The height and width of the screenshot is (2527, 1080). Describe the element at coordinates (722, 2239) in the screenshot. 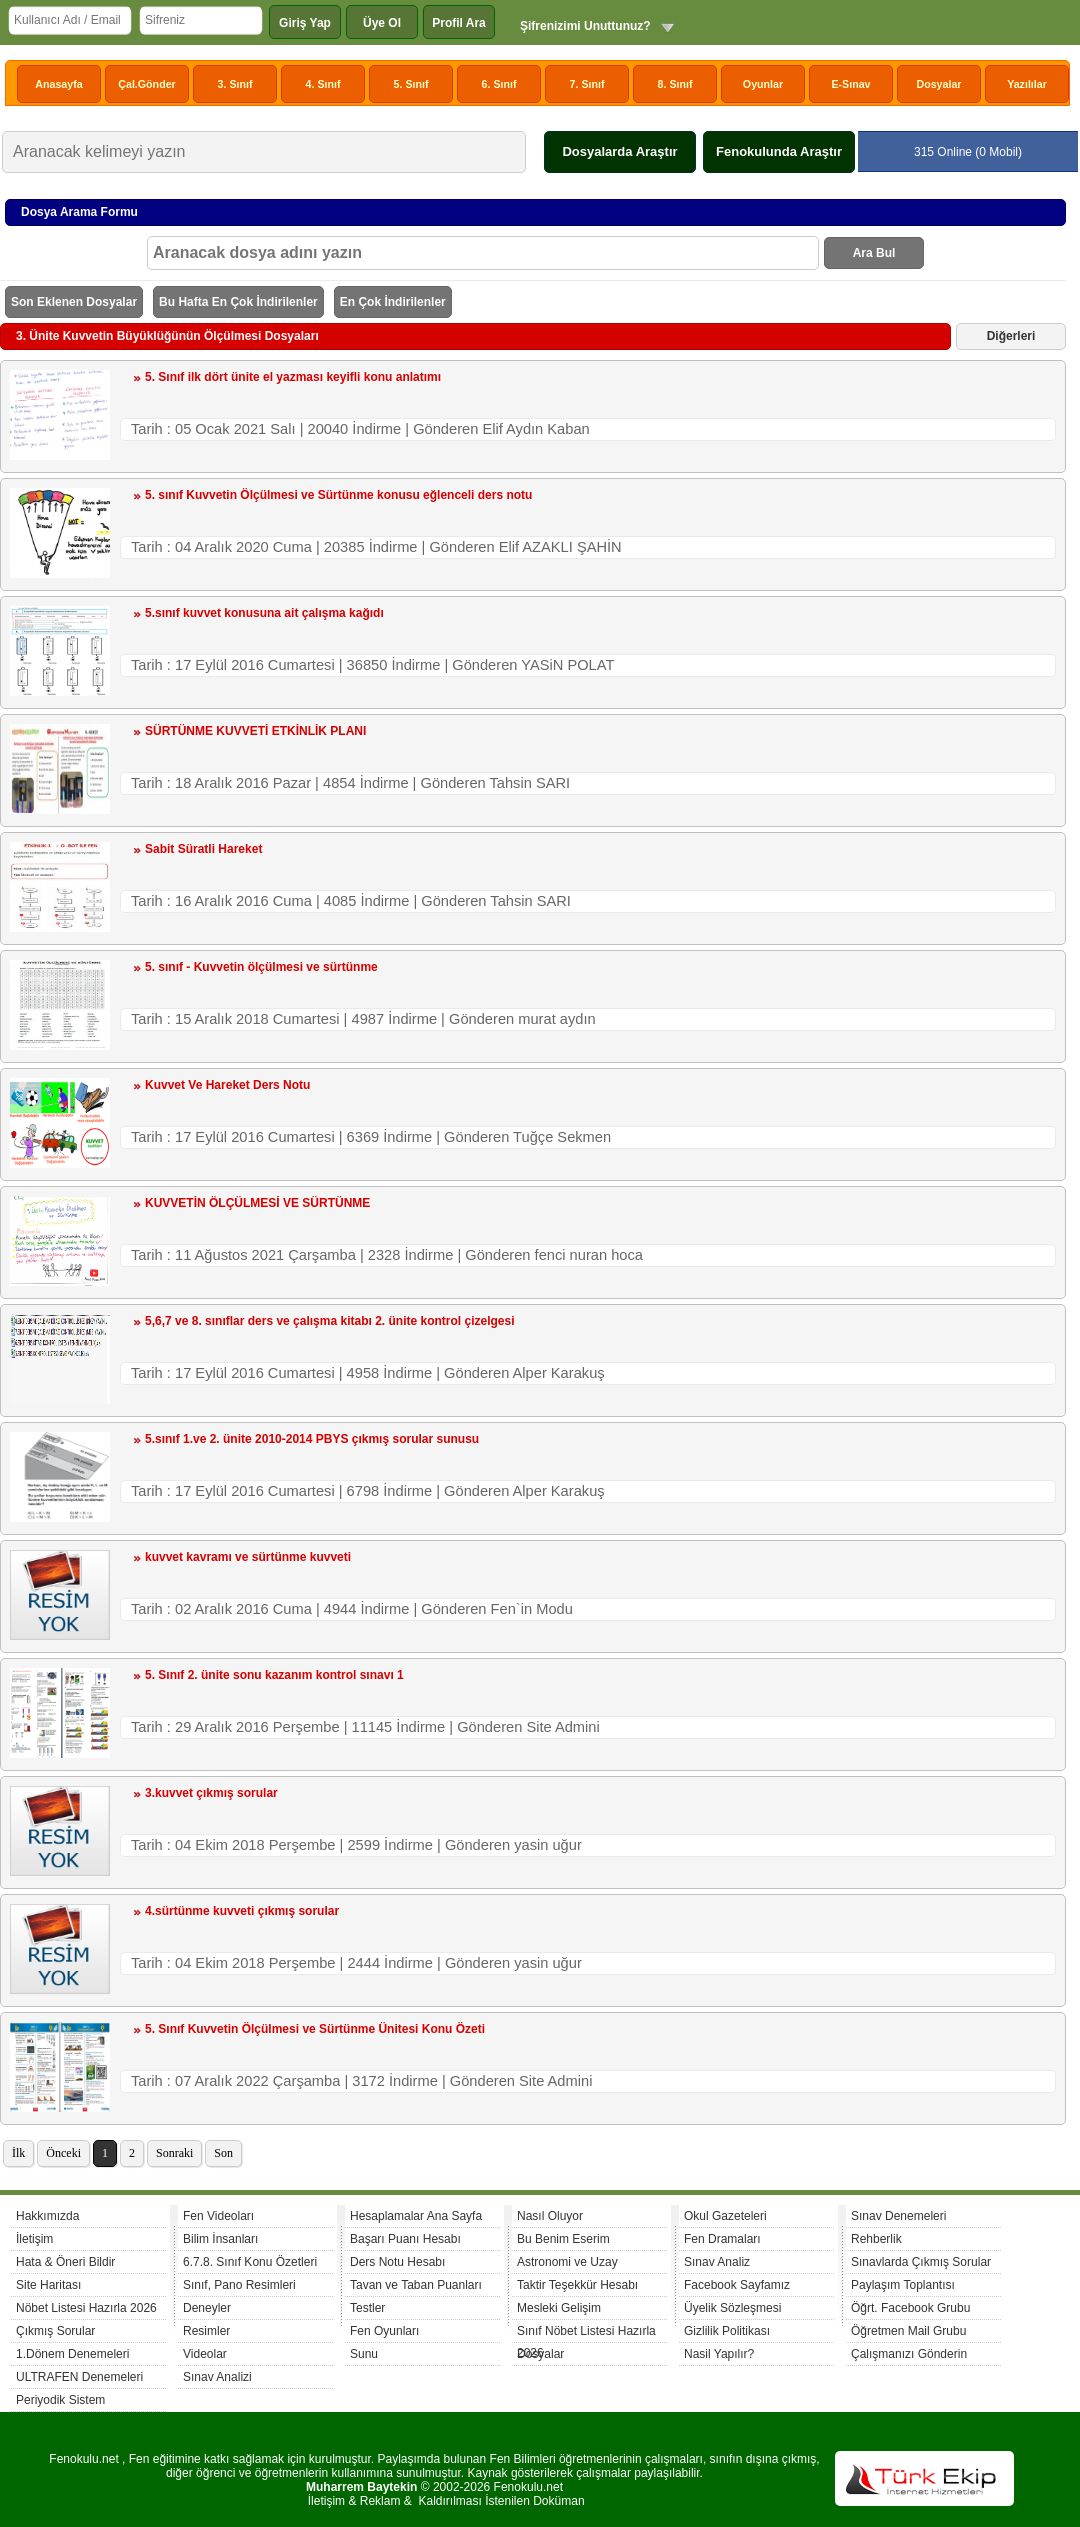

I see `Fen Dramaları` at that location.